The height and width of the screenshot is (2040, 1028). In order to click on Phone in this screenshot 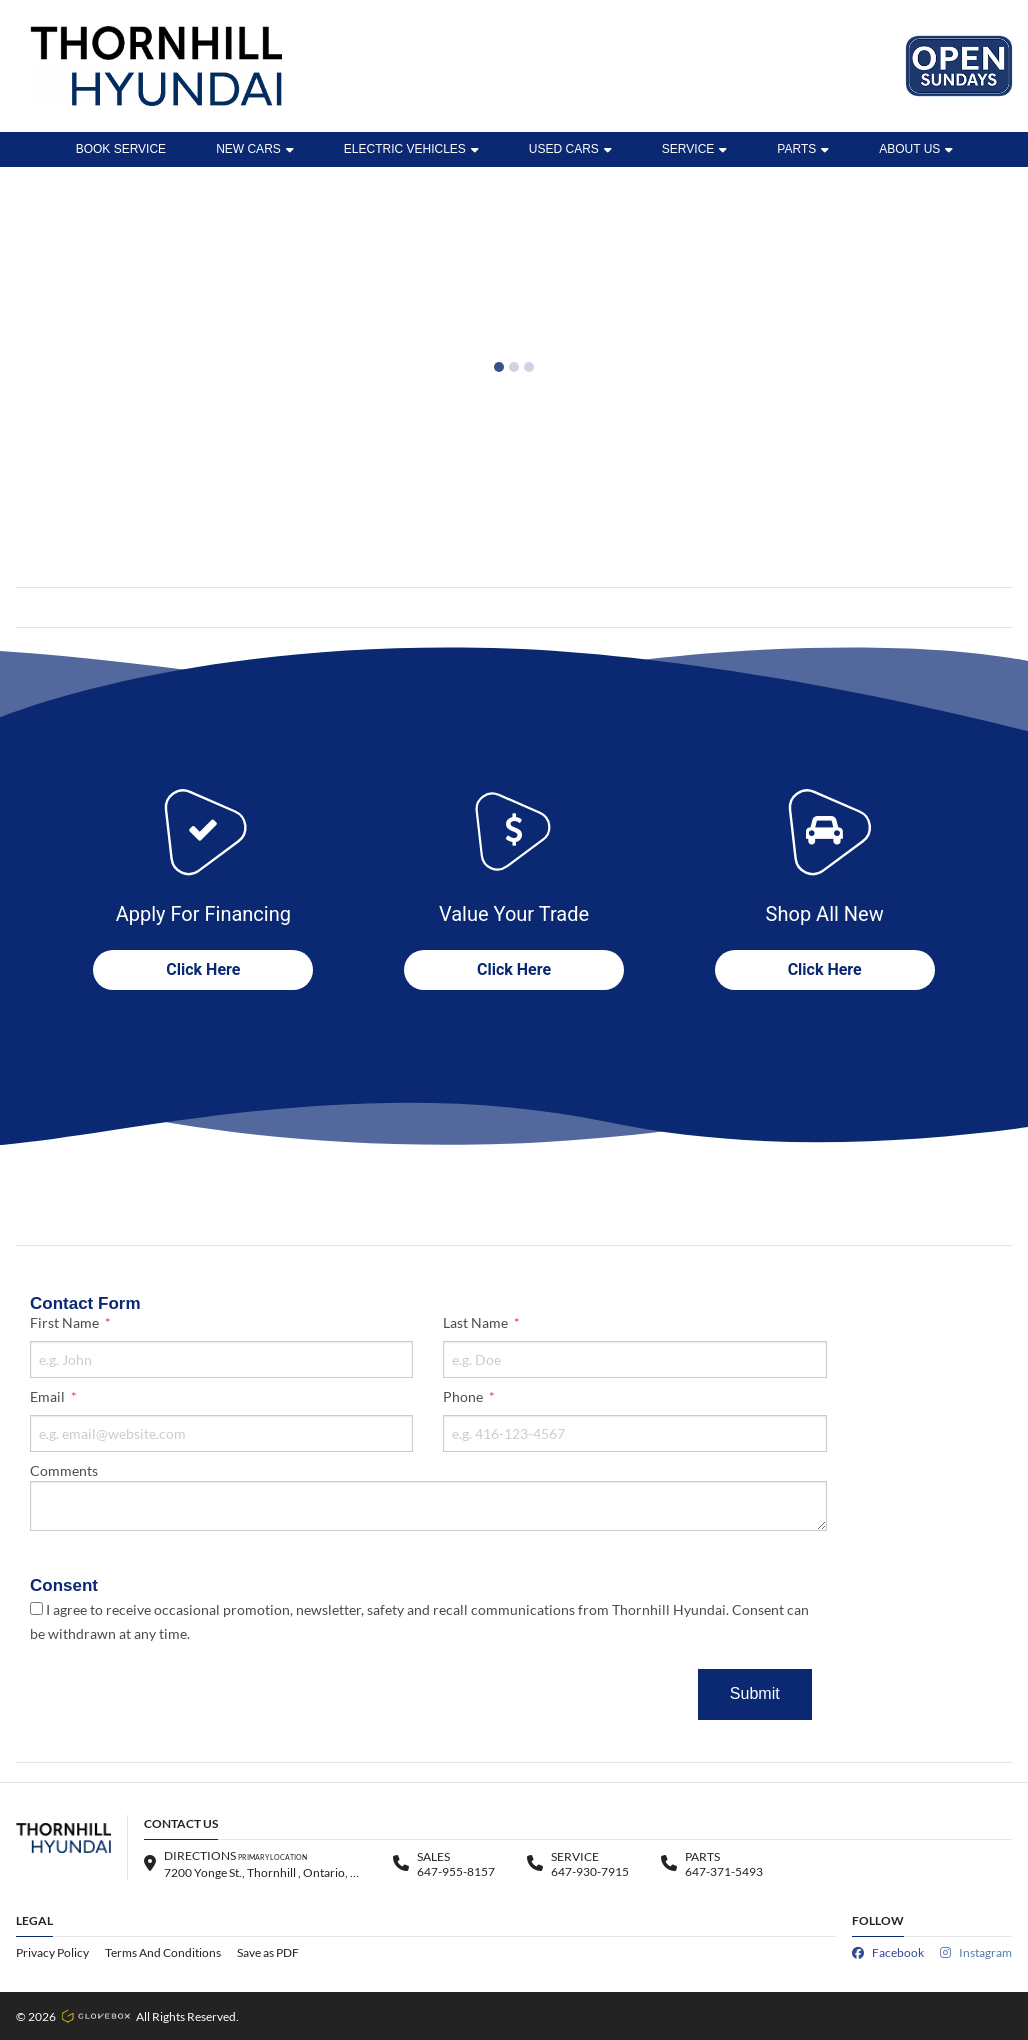, I will do `click(464, 1396)`.